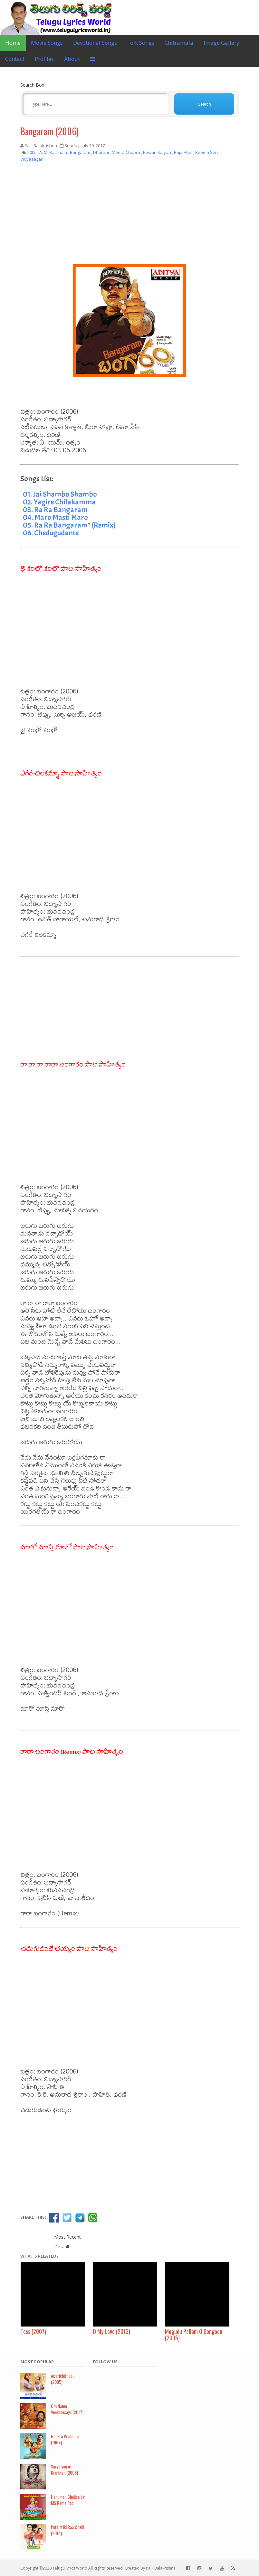 The image size is (259, 2576). Describe the element at coordinates (14, 58) in the screenshot. I see `Contact` at that location.